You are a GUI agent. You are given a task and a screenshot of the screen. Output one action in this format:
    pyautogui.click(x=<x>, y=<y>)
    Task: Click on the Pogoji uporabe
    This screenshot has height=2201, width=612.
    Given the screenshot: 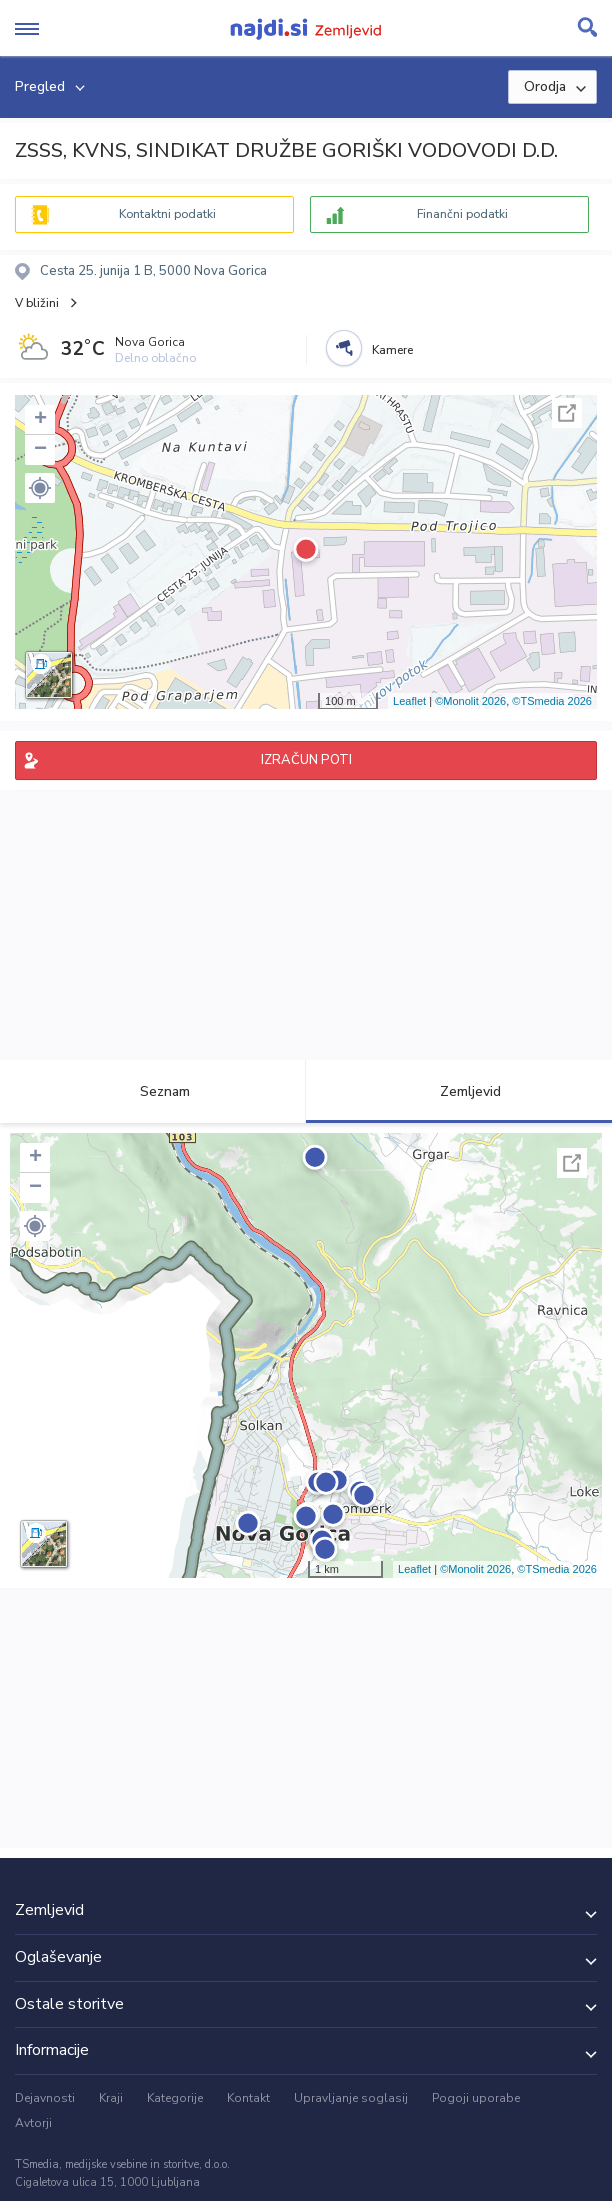 What is the action you would take?
    pyautogui.click(x=476, y=2098)
    